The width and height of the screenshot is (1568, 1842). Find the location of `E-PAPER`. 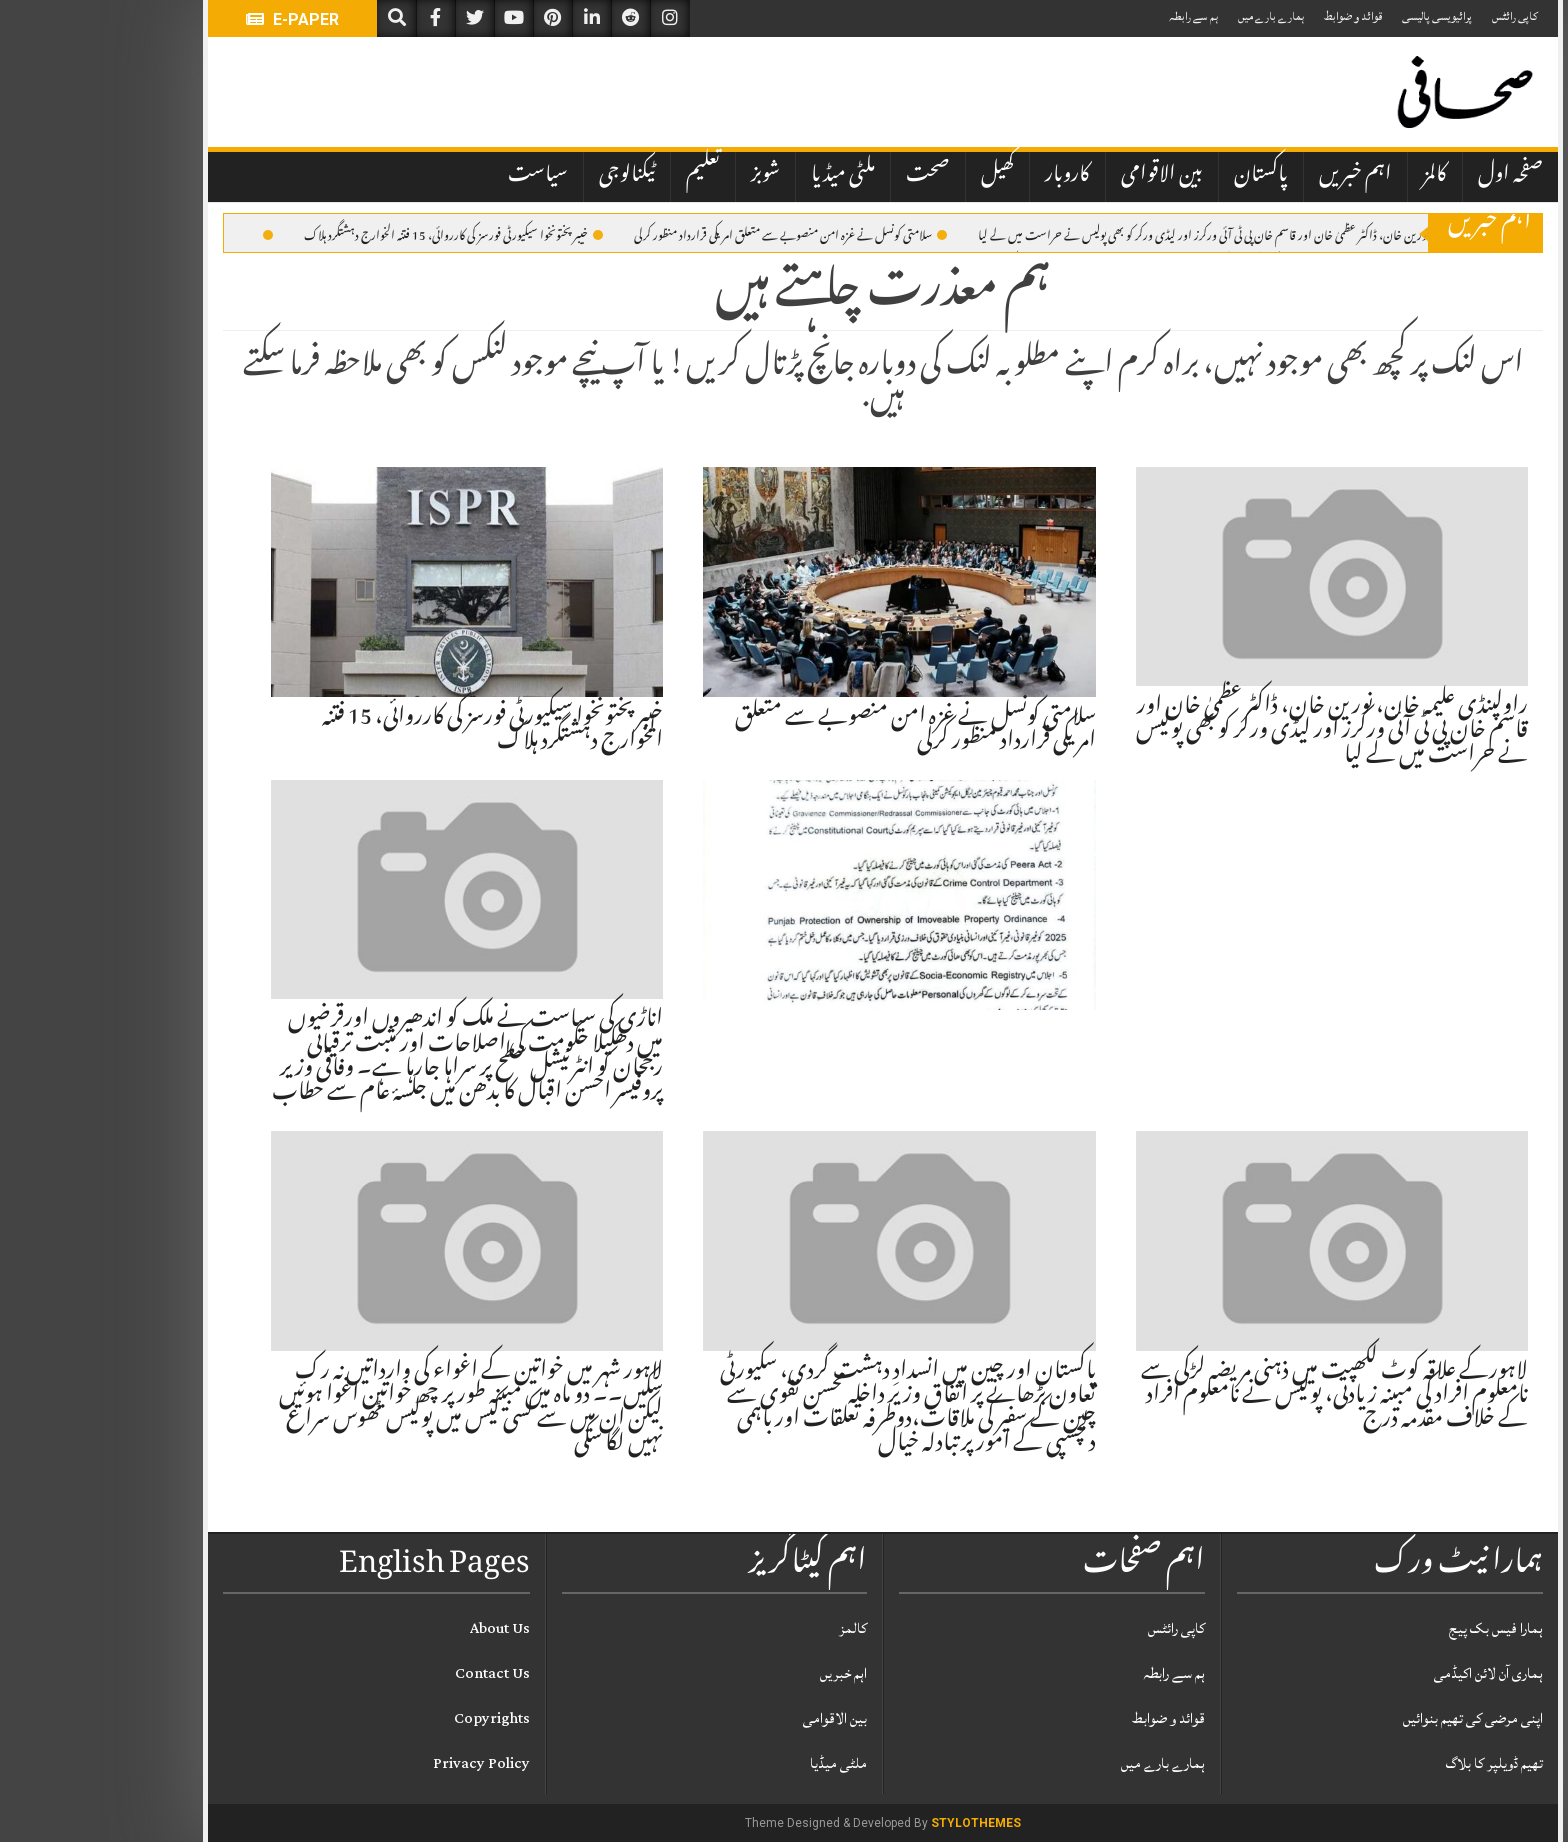

E-PAPER is located at coordinates (193, 19).